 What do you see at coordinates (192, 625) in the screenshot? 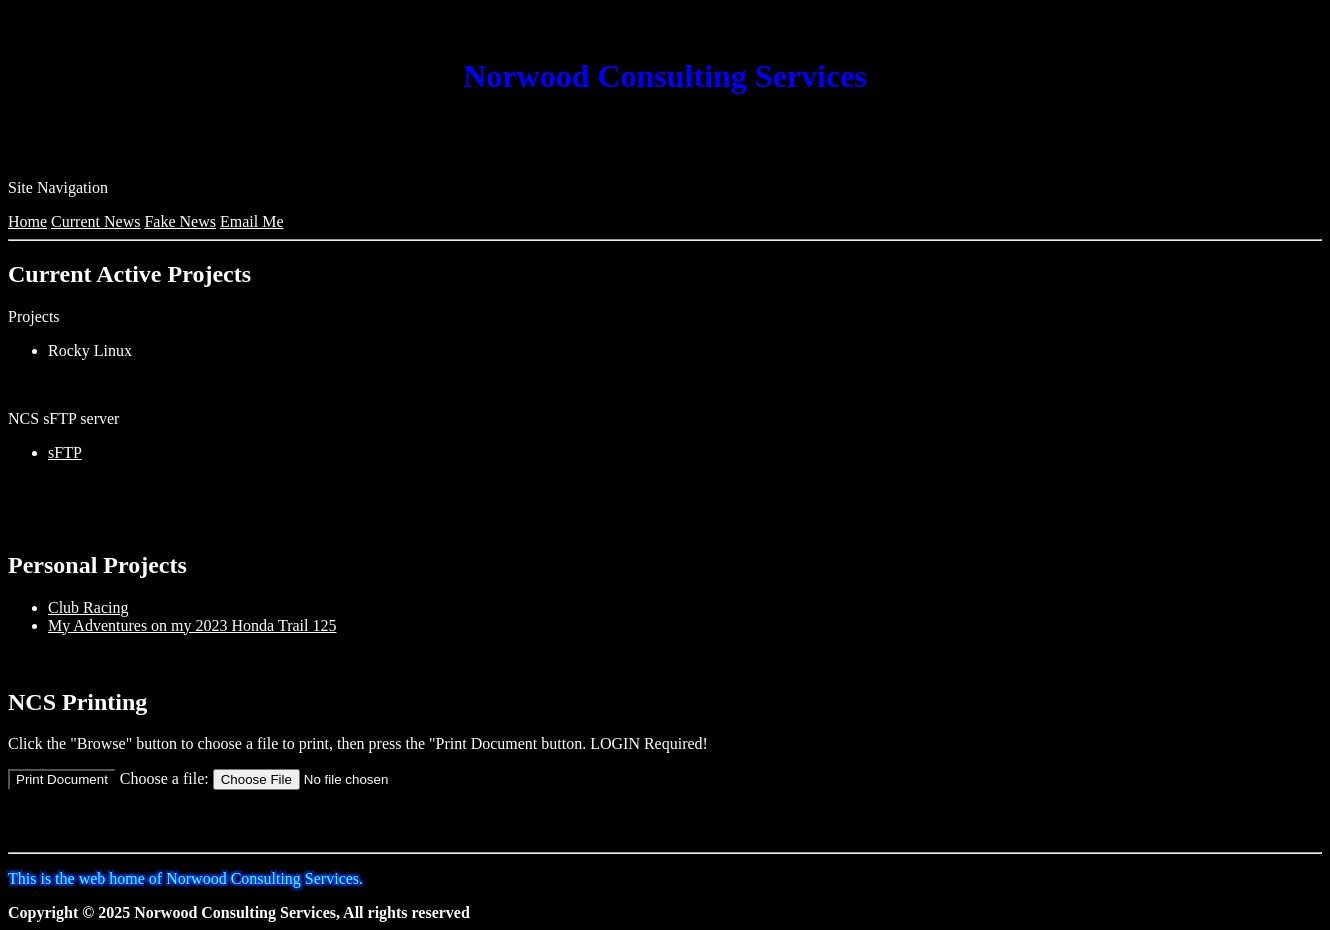
I see `My Adventures on my 2023 Honda Trail 125` at bounding box center [192, 625].